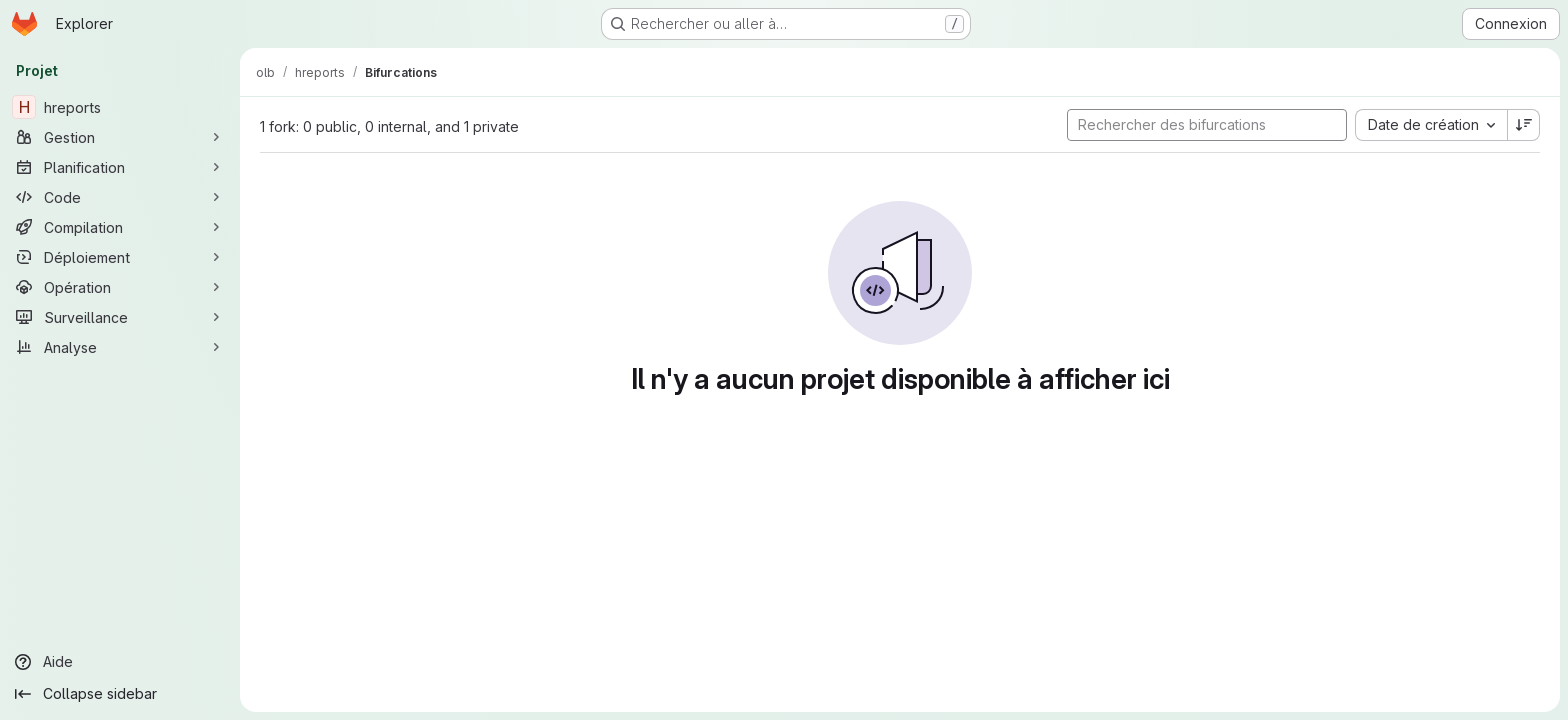 This screenshot has height=720, width=1568. What do you see at coordinates (120, 694) in the screenshot?
I see `[Collapse sidebar]` at bounding box center [120, 694].